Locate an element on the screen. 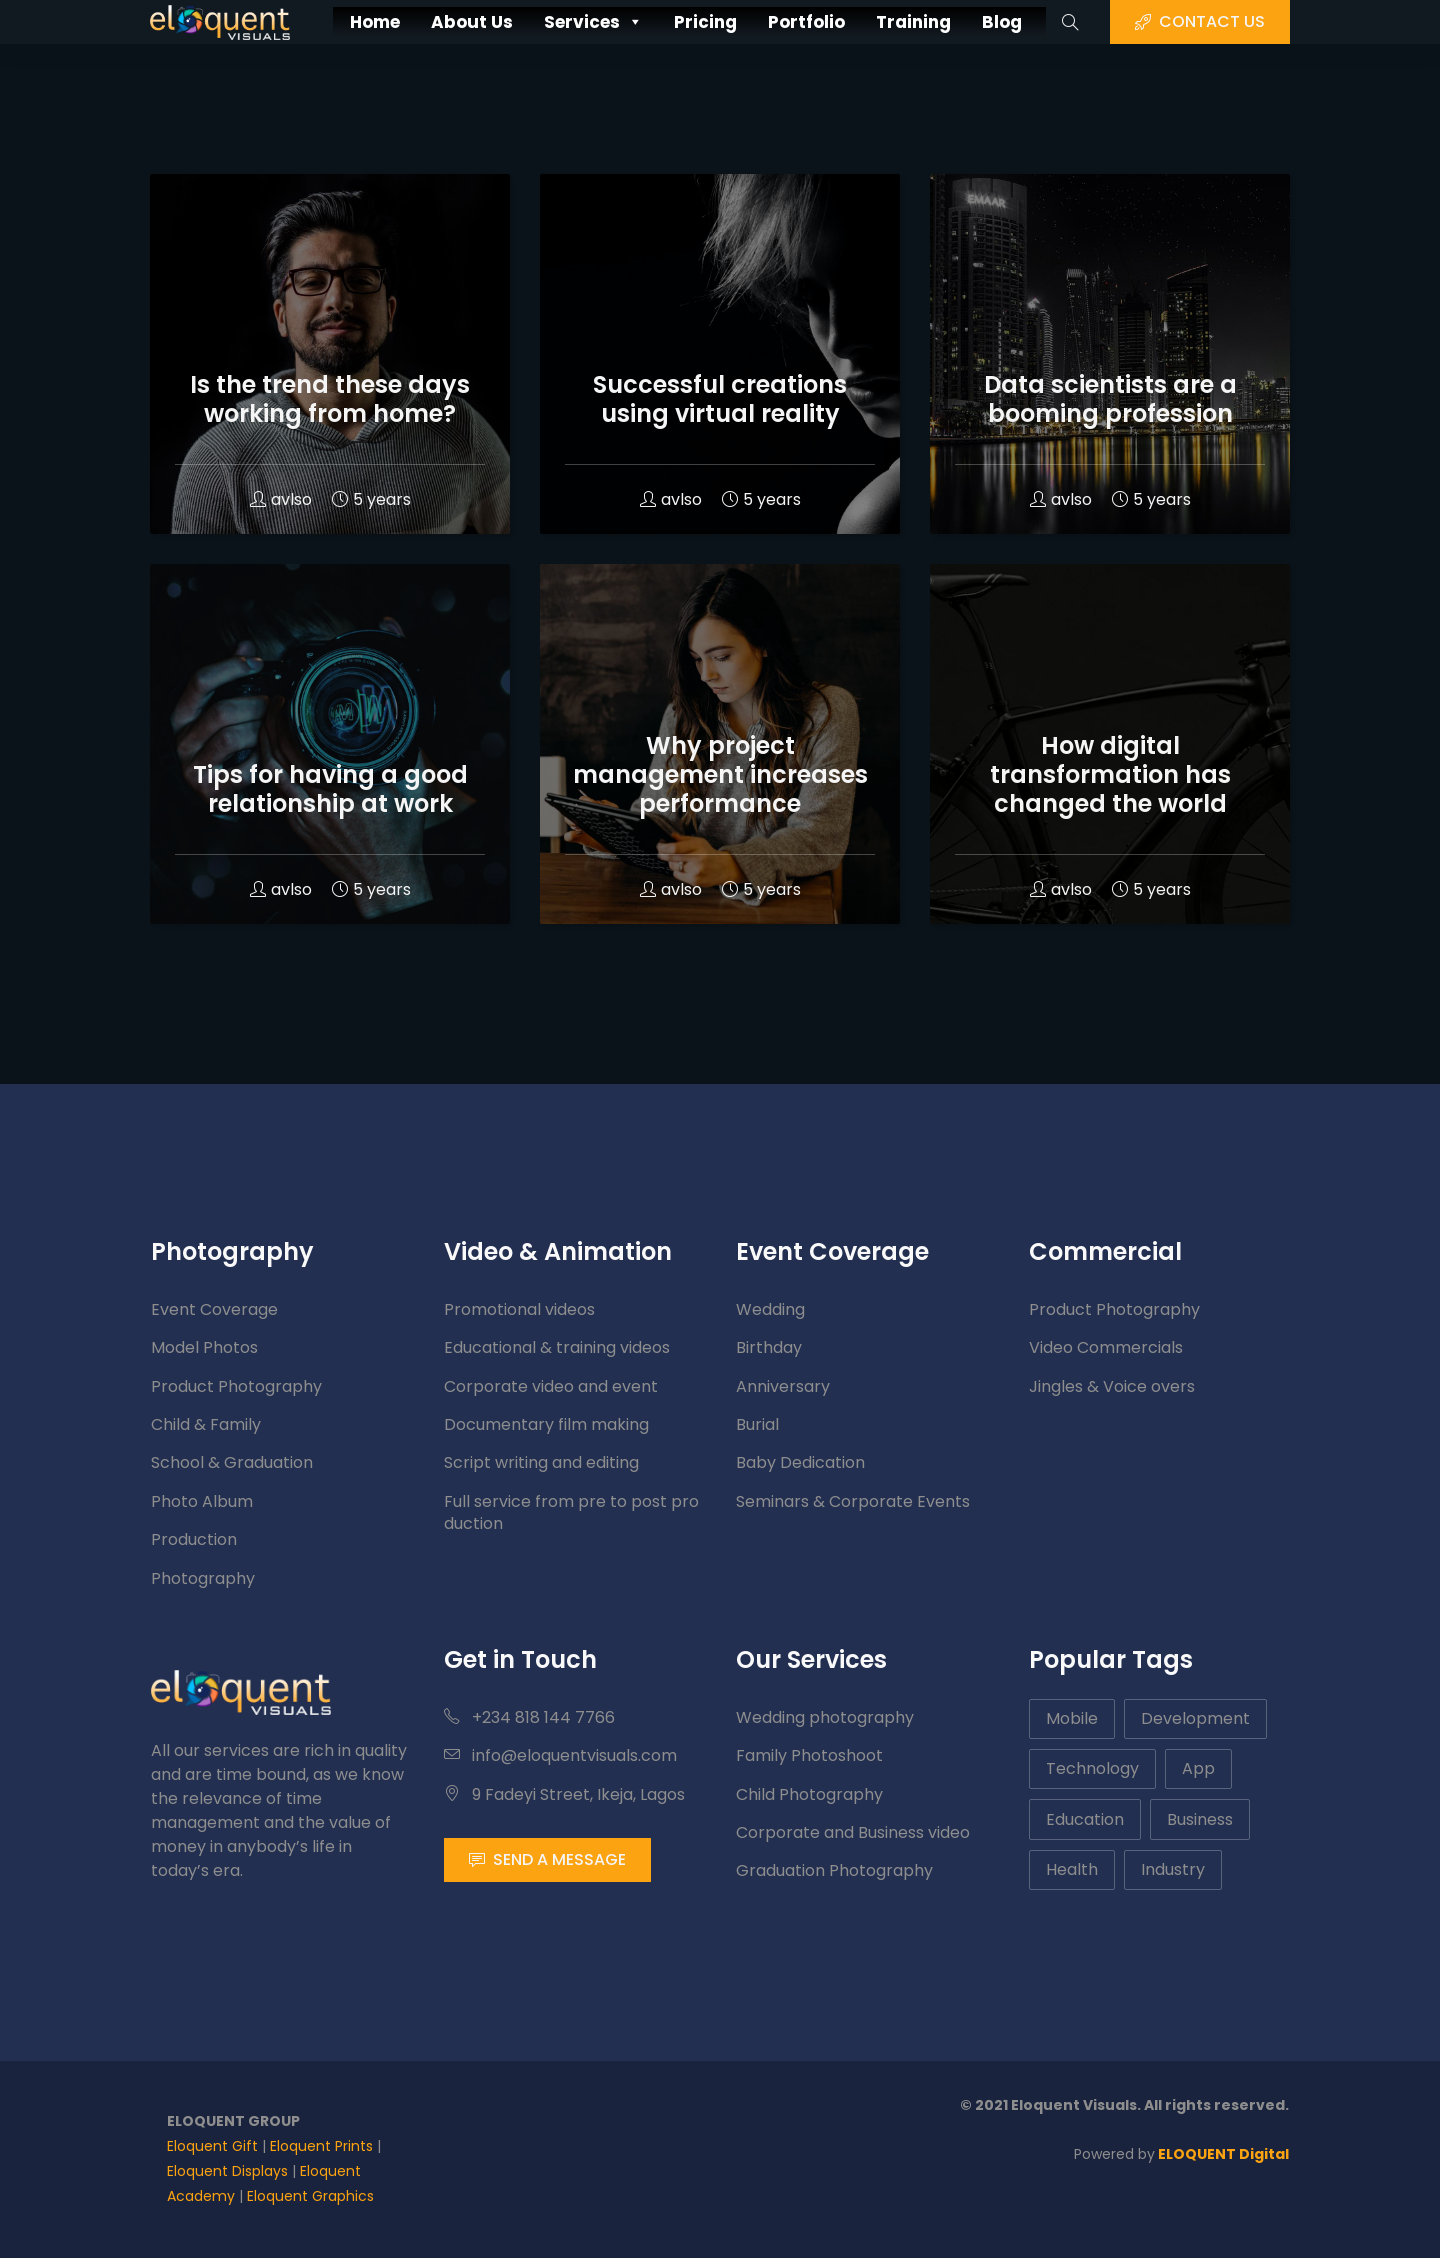  Education is located at coordinates (1085, 1819).